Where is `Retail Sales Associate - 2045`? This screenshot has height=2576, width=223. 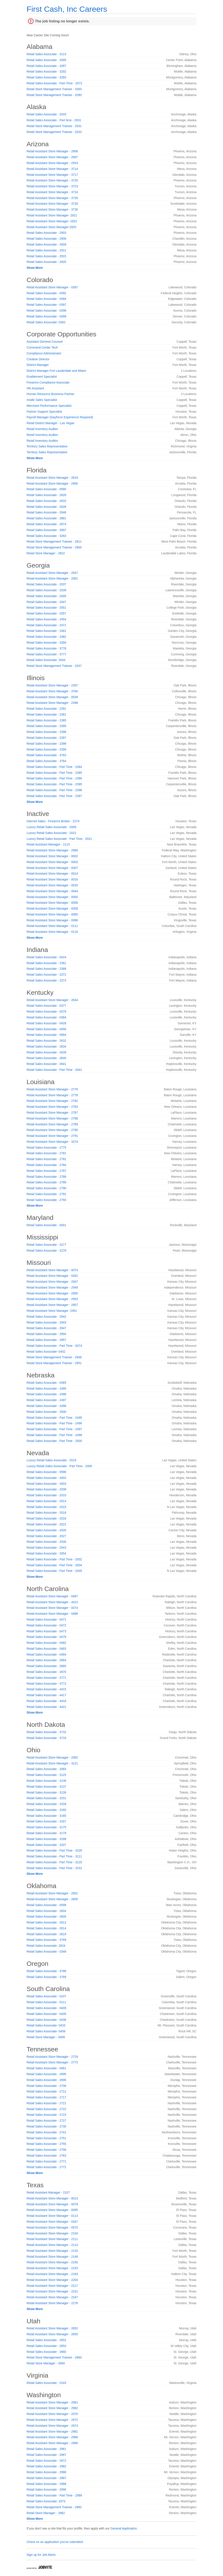
Retail Sales Associate - 2045 is located at coordinates (46, 596).